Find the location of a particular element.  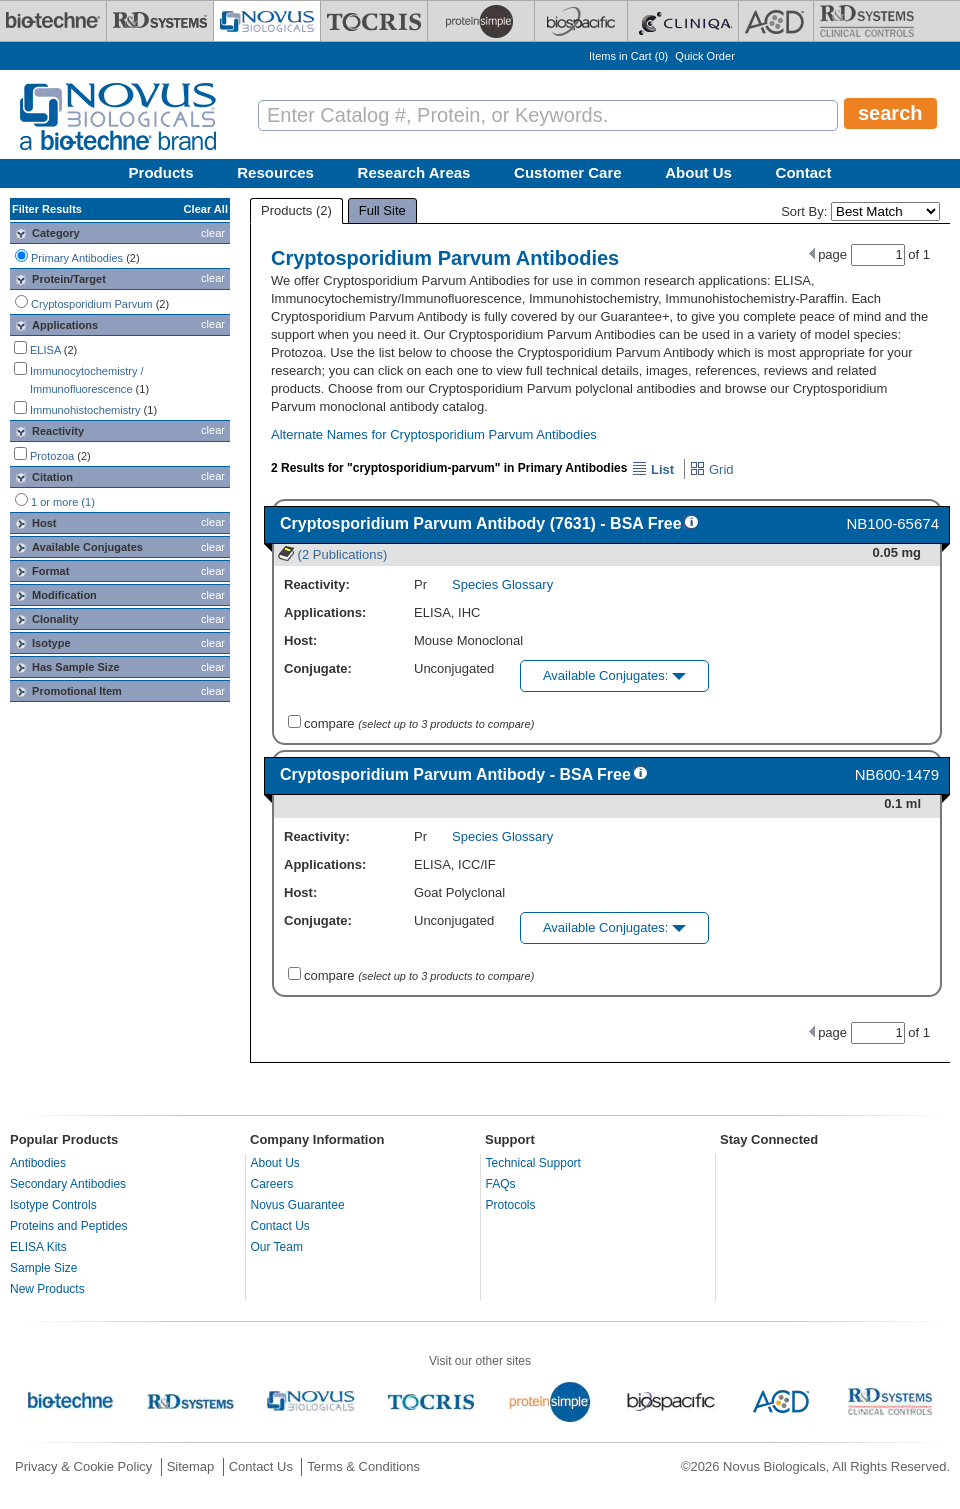

[Tocris Bioscience] is located at coordinates (374, 21).